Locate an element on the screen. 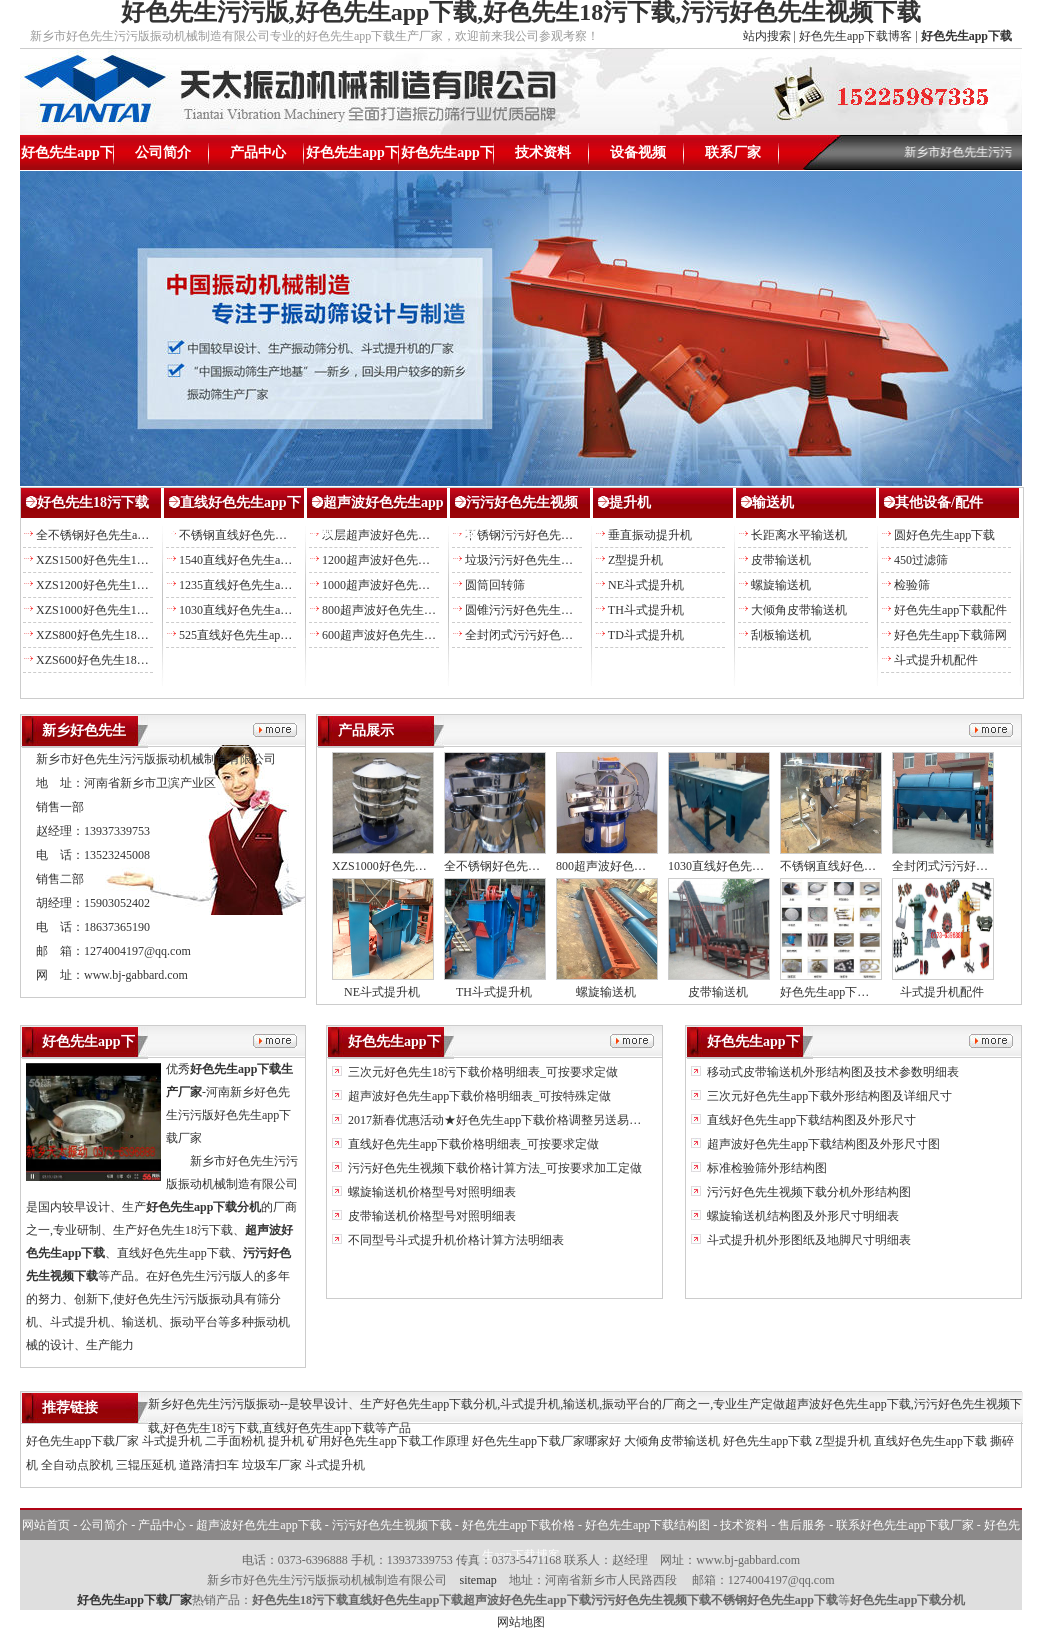  垃圾车厂家 is located at coordinates (272, 1465).